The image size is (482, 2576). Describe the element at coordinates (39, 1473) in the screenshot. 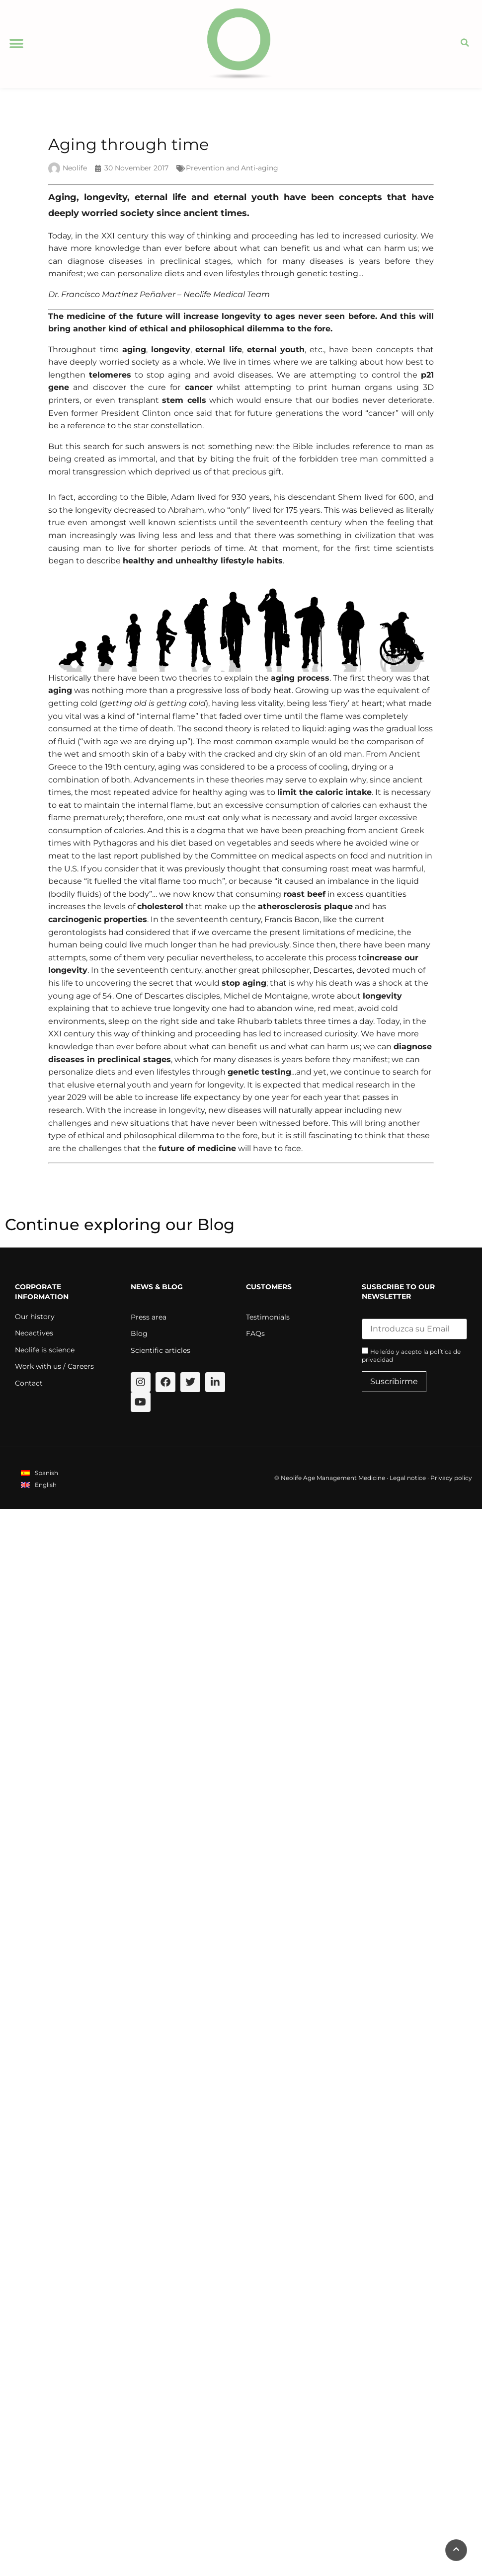

I see `[menuitem]` at that location.